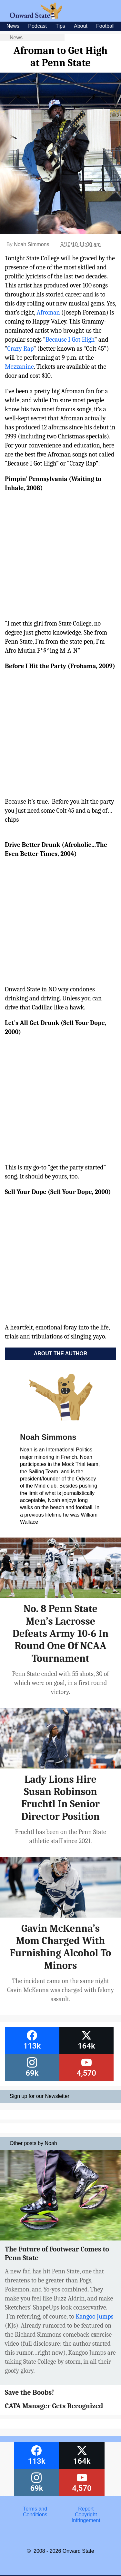 The height and width of the screenshot is (2576, 121). Describe the element at coordinates (48, 312) in the screenshot. I see `Afroman` at that location.